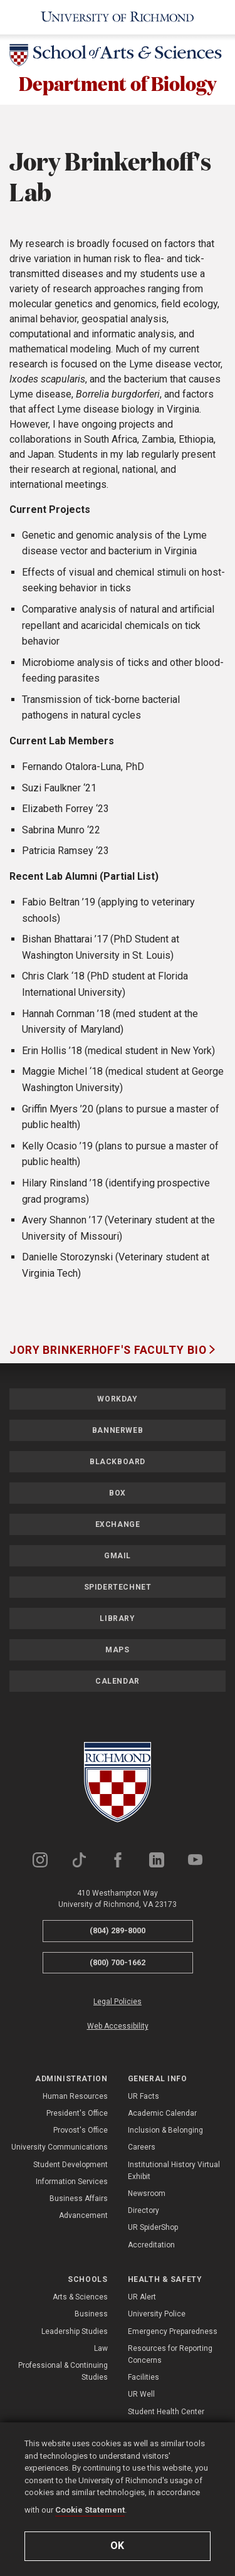 The height and width of the screenshot is (2576, 235). I want to click on Blackboard, so click(117, 1461).